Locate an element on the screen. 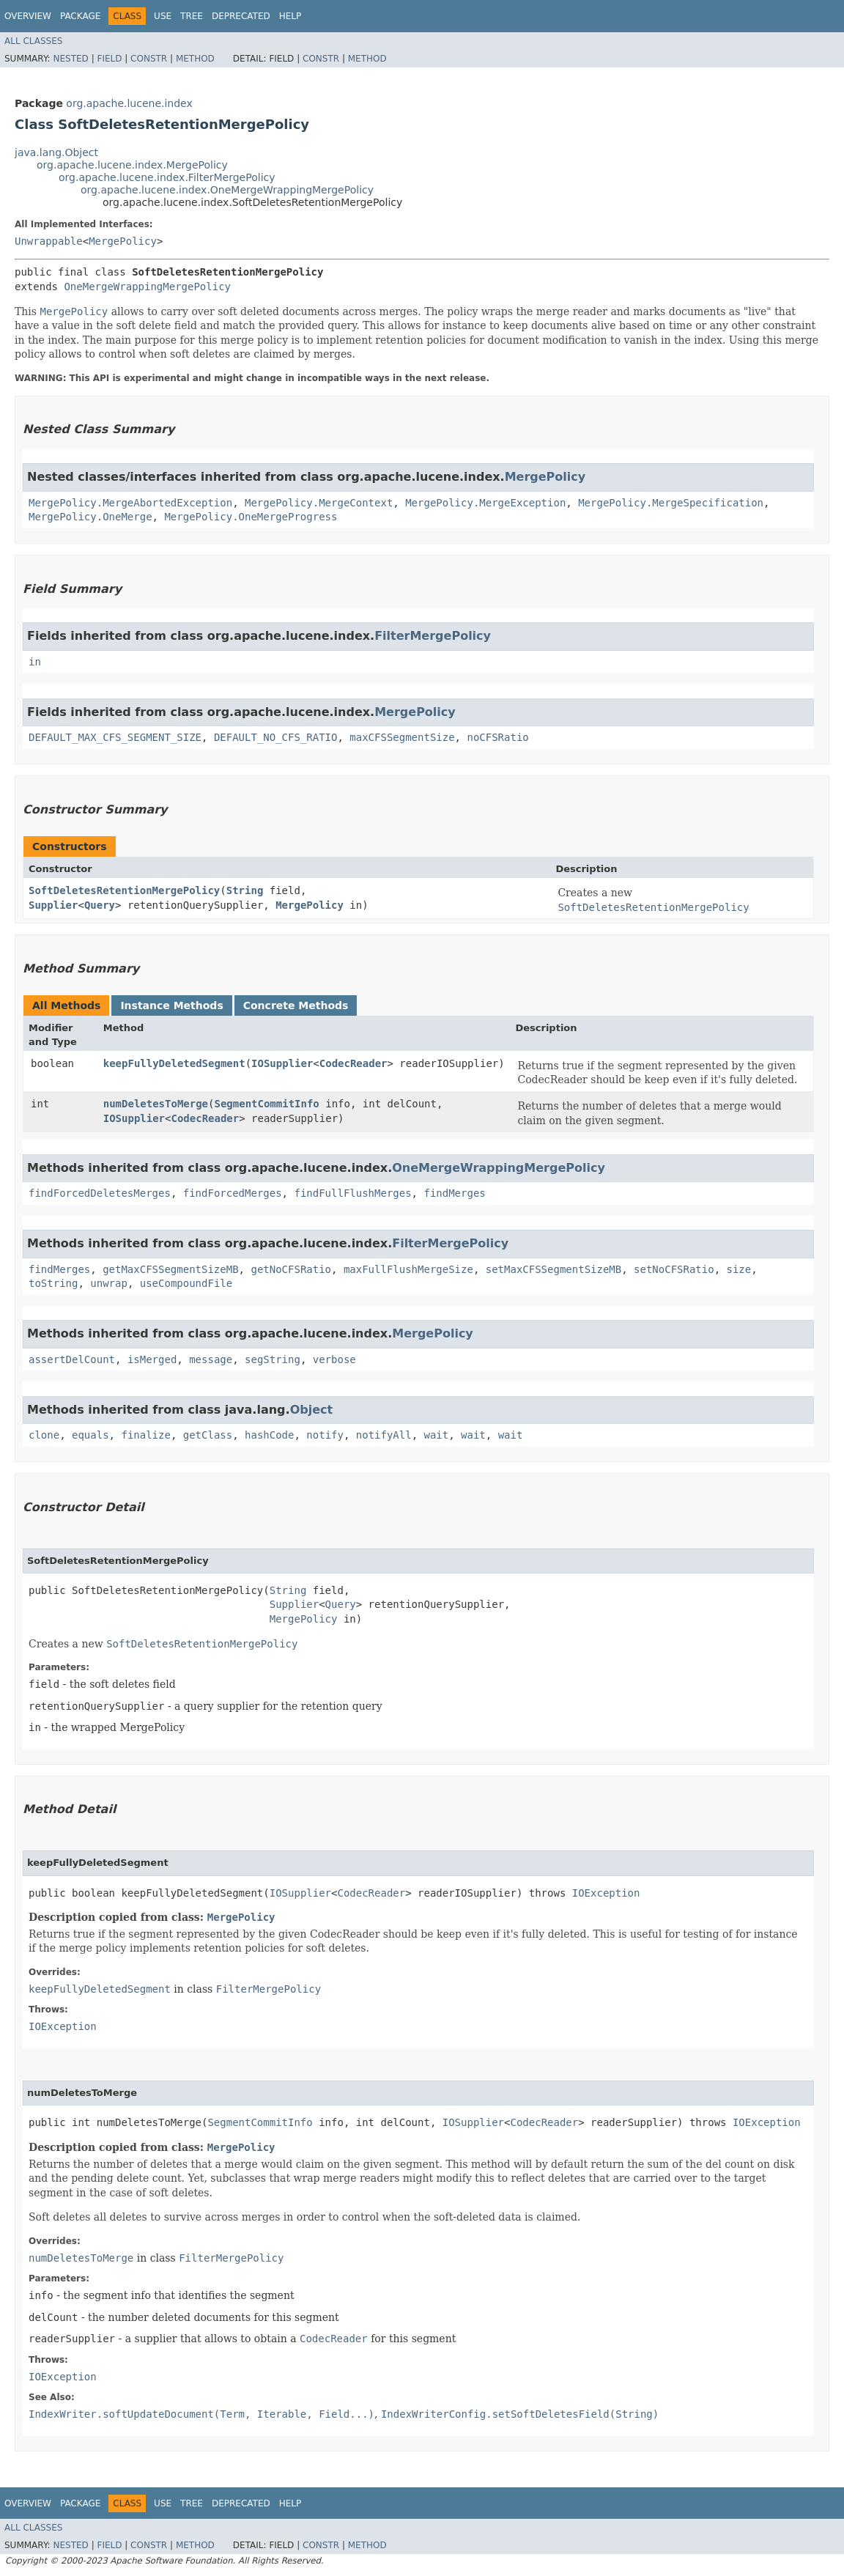 This screenshot has width=844, height=2576. findForcedDeletesMerges is located at coordinates (100, 1193).